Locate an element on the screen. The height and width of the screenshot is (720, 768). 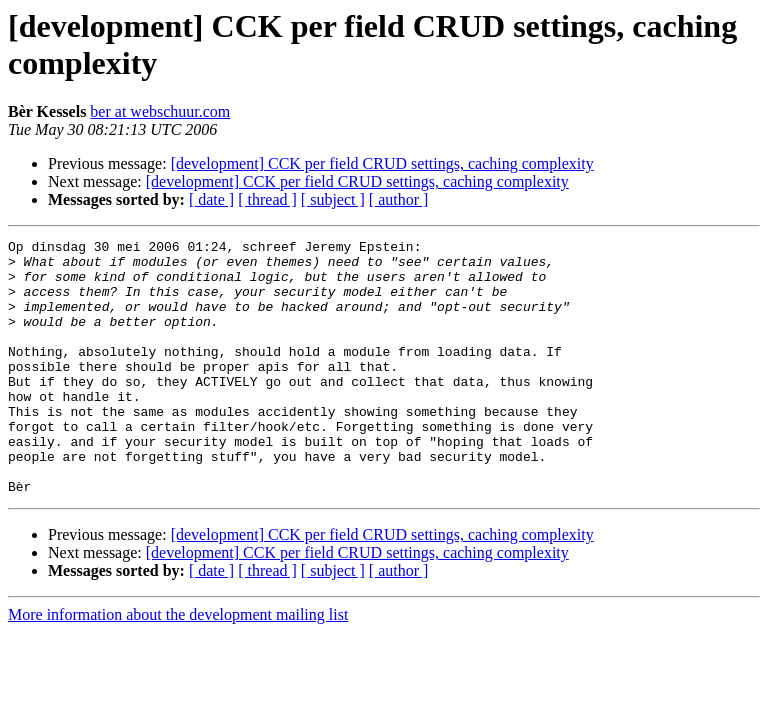
[ date ] is located at coordinates (211, 199).